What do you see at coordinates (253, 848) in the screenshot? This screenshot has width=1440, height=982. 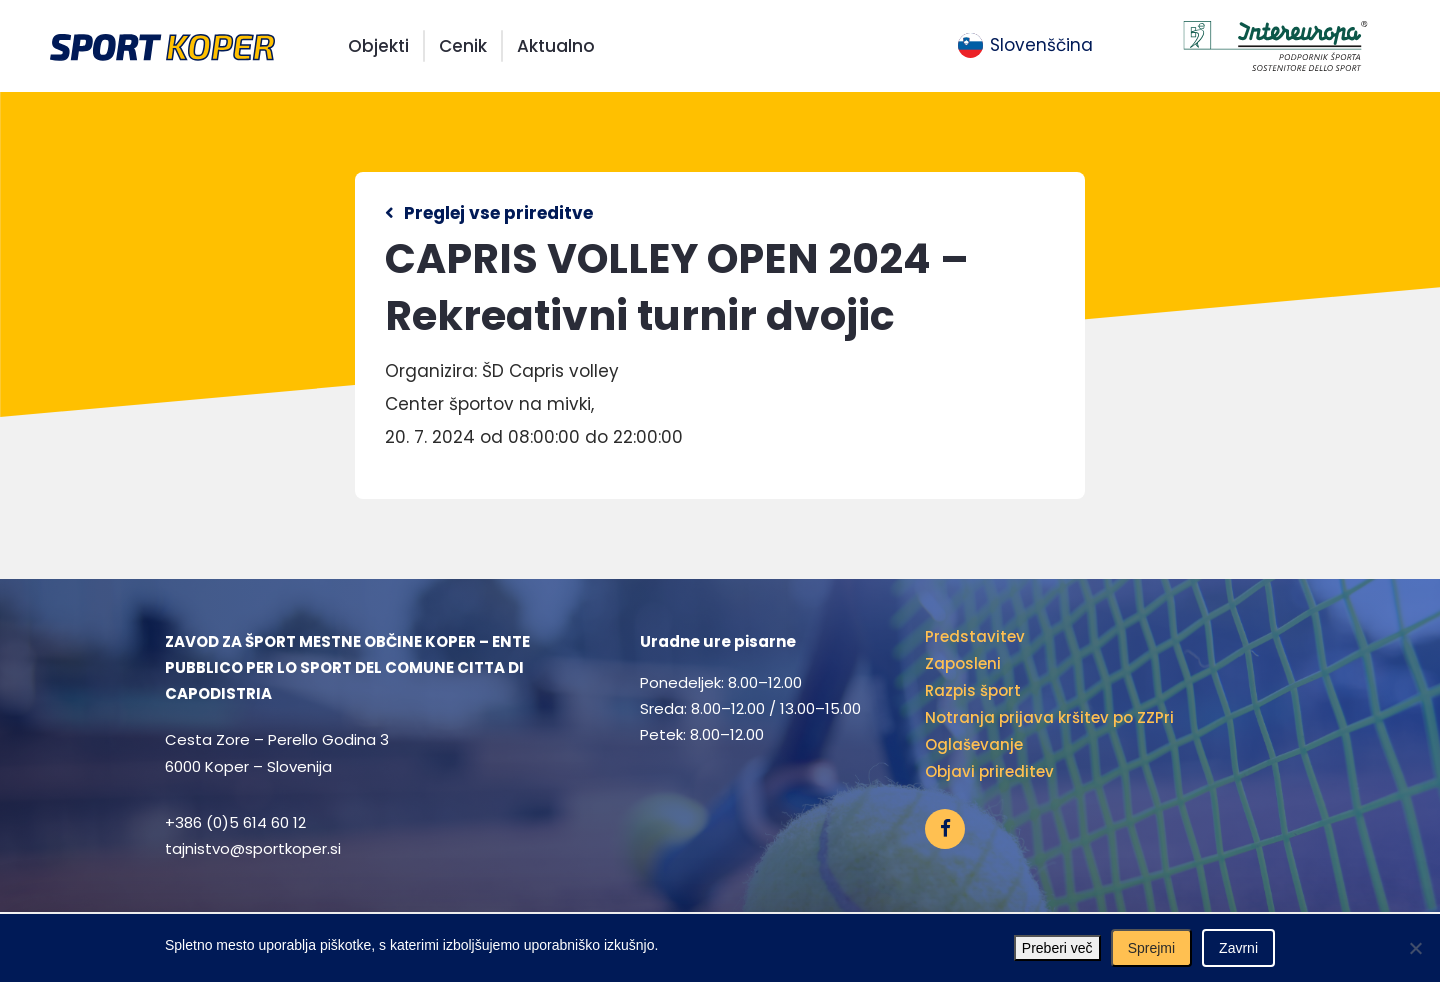 I see `tajnistvo@sportkoper.si` at bounding box center [253, 848].